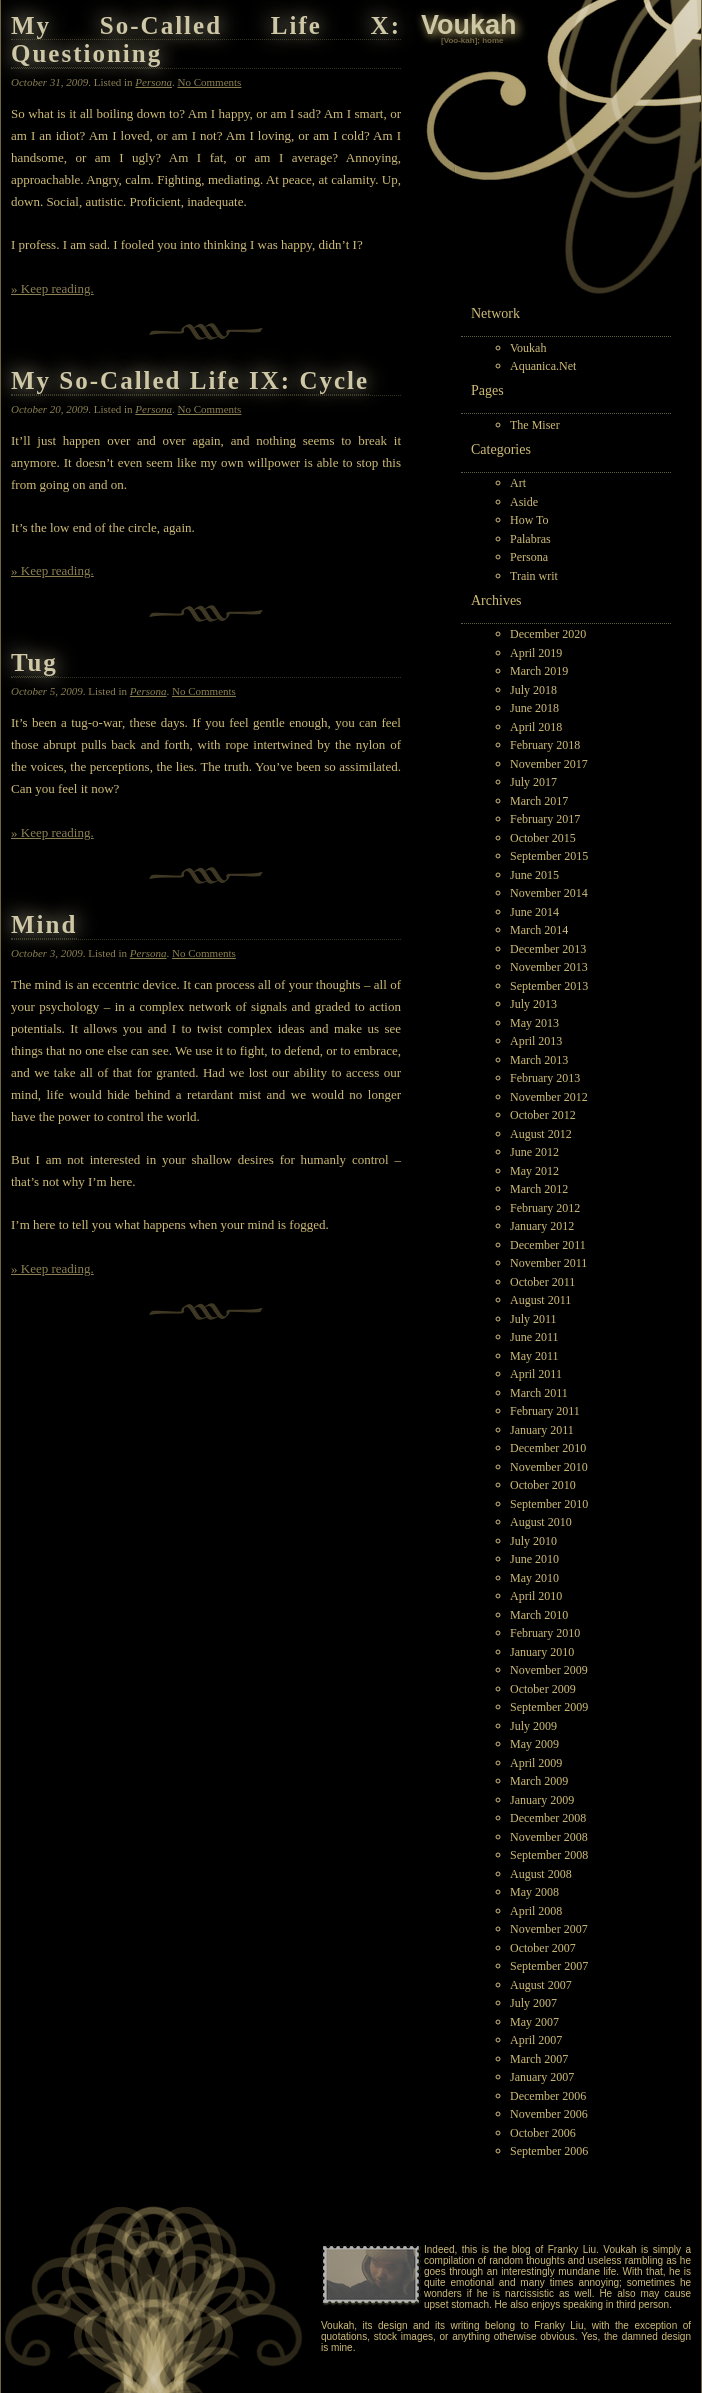  What do you see at coordinates (534, 1152) in the screenshot?
I see `June 2012` at bounding box center [534, 1152].